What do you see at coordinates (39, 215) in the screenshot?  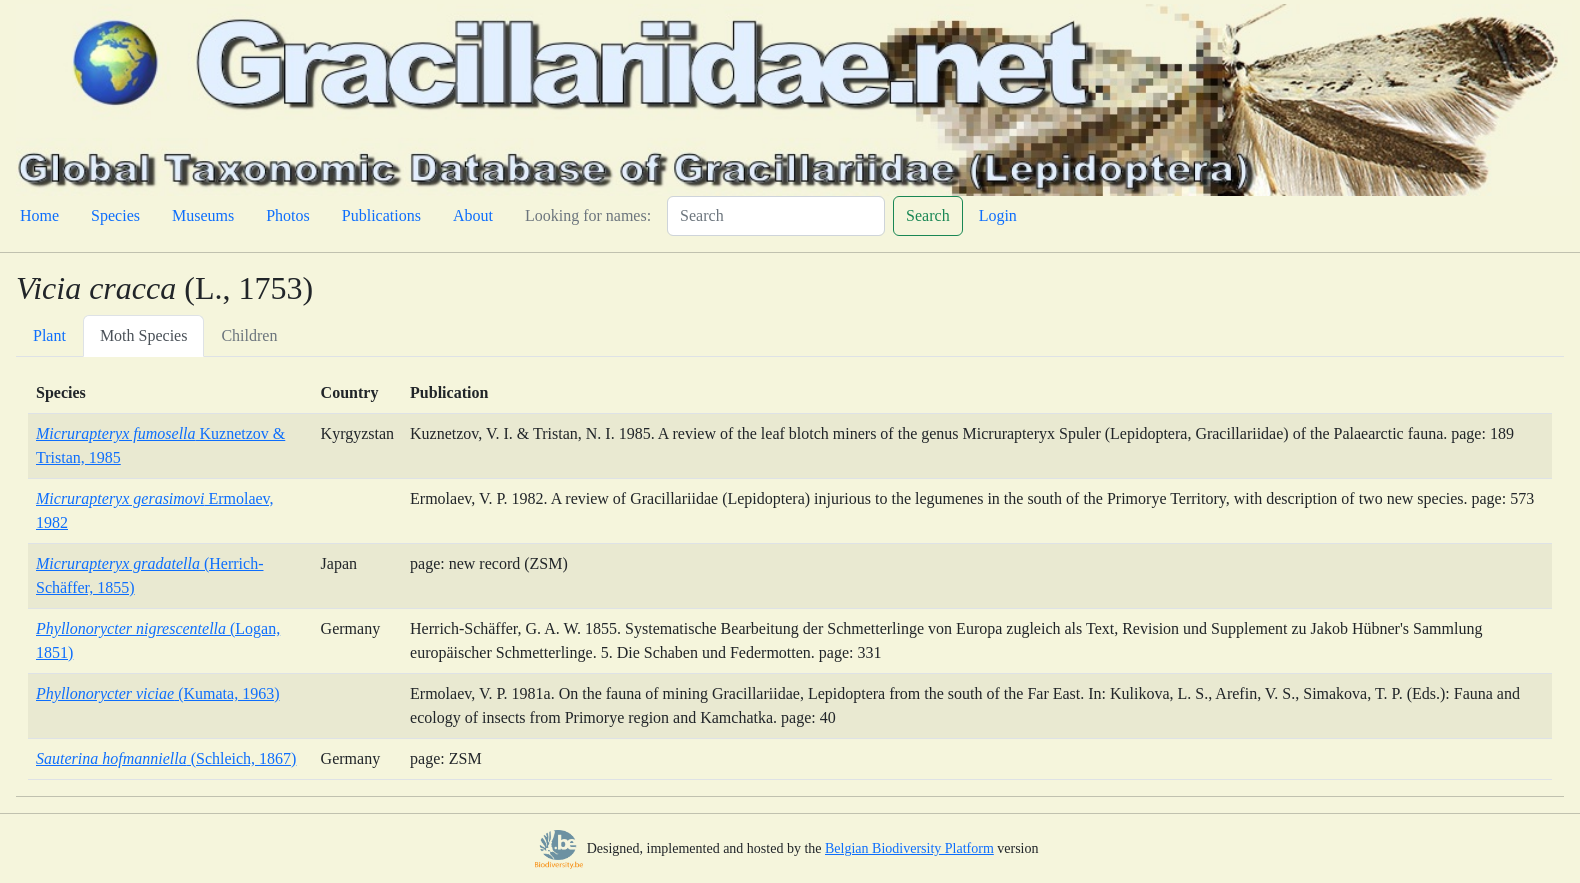 I see `Home` at bounding box center [39, 215].